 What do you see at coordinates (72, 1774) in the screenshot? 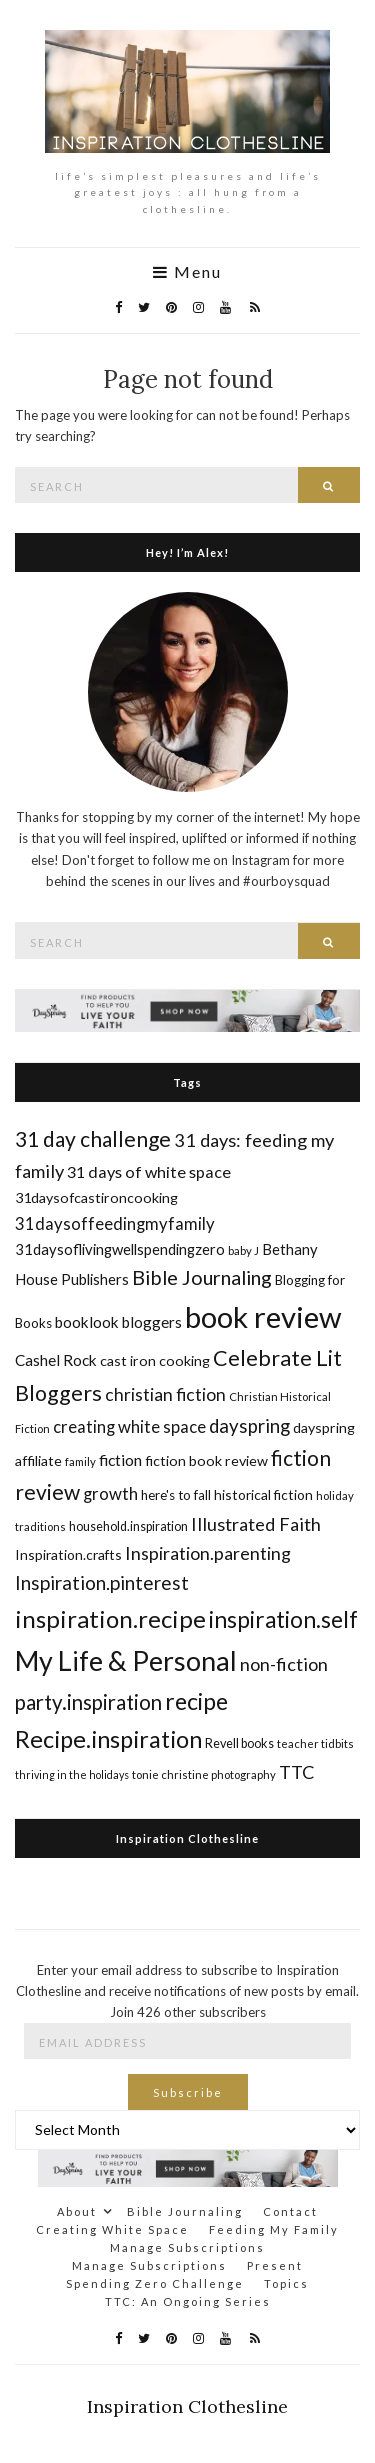
I see `thriving in the holidays [thriving in the holidays (13 items)]` at bounding box center [72, 1774].